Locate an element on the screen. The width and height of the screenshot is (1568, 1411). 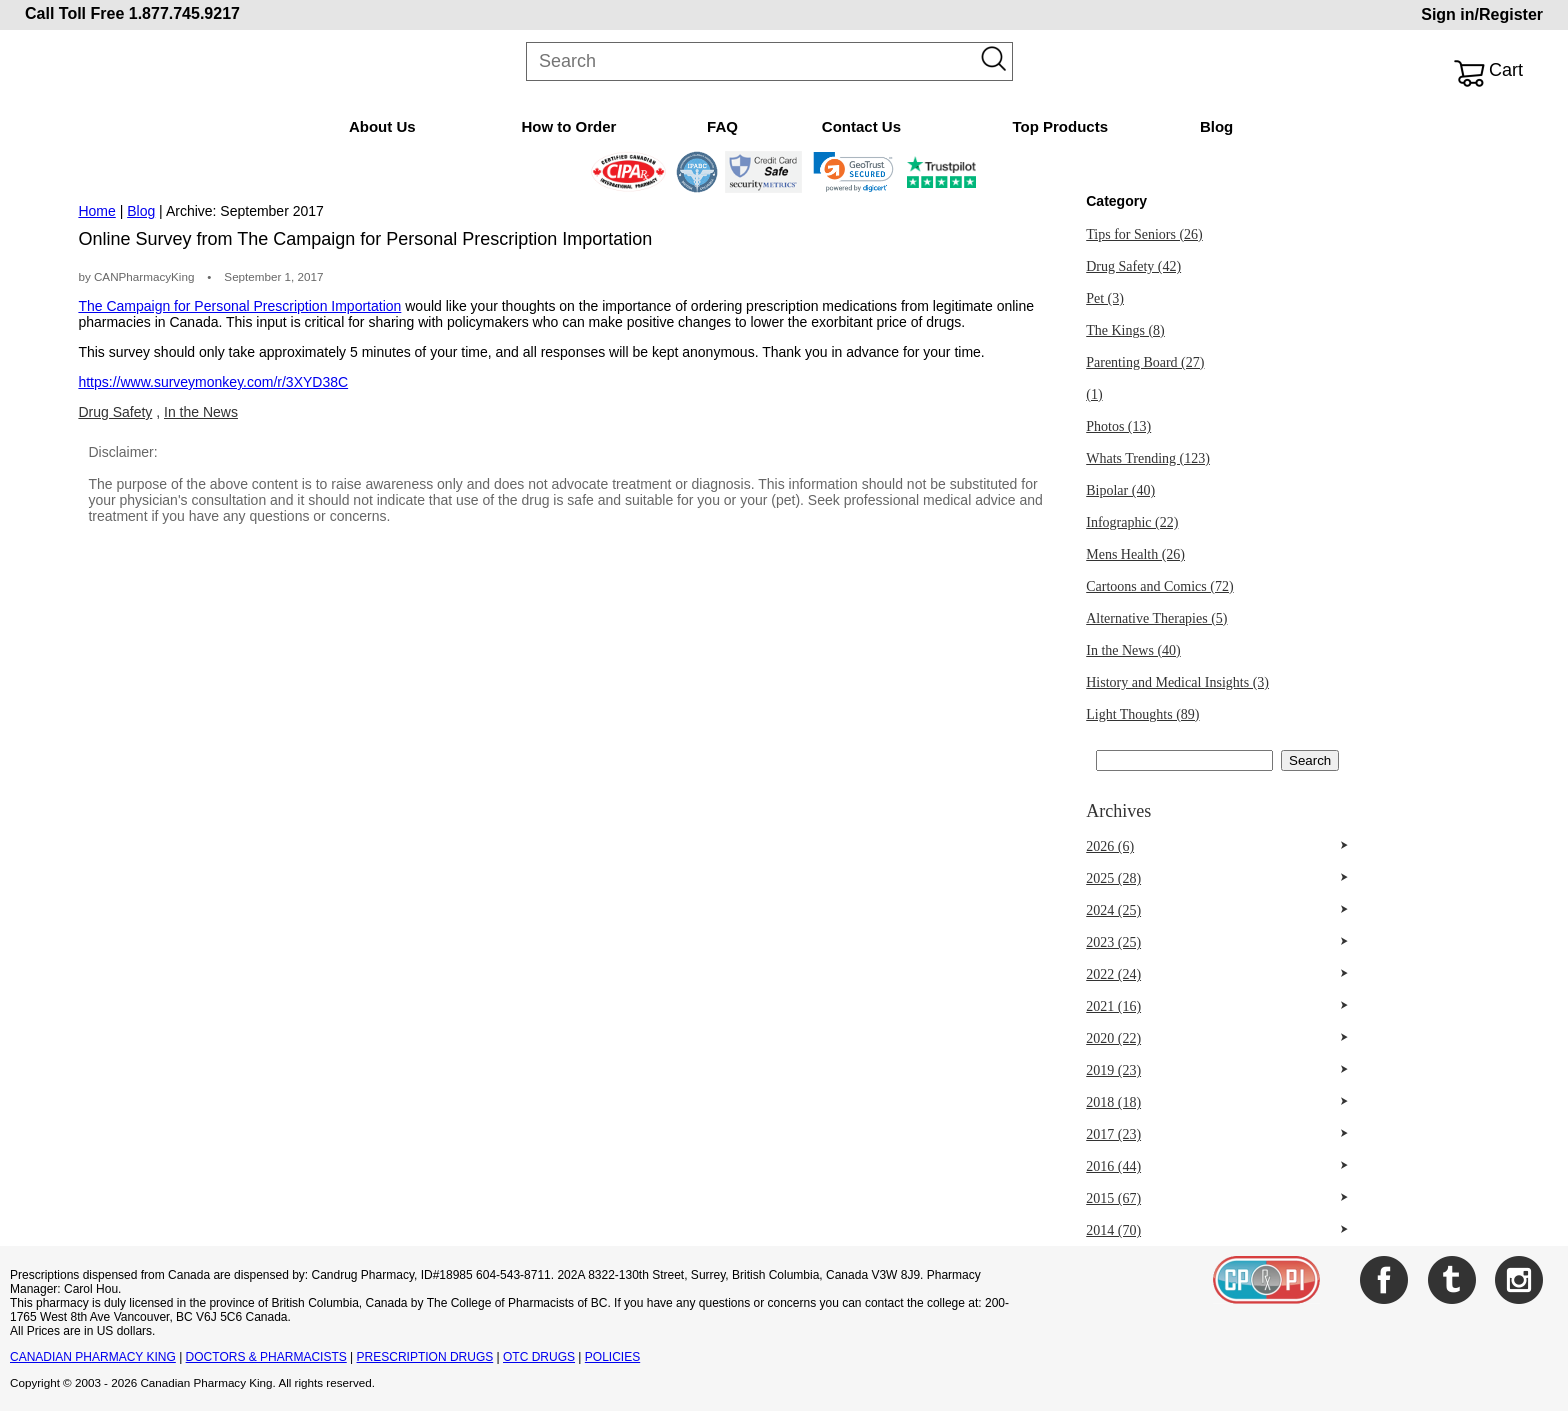
Bipolar (40) is located at coordinates (1120, 490).